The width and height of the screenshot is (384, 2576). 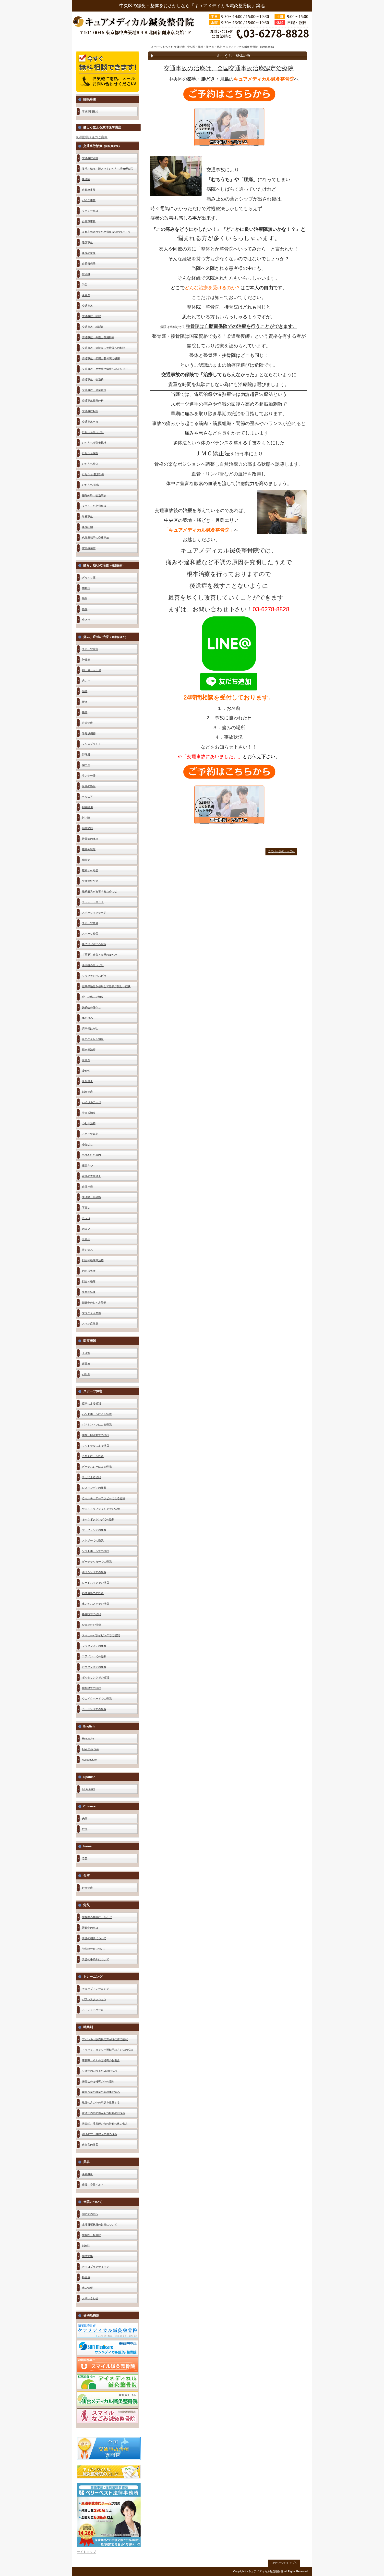 What do you see at coordinates (91, 1102) in the screenshot?
I see `ハイボルテージ` at bounding box center [91, 1102].